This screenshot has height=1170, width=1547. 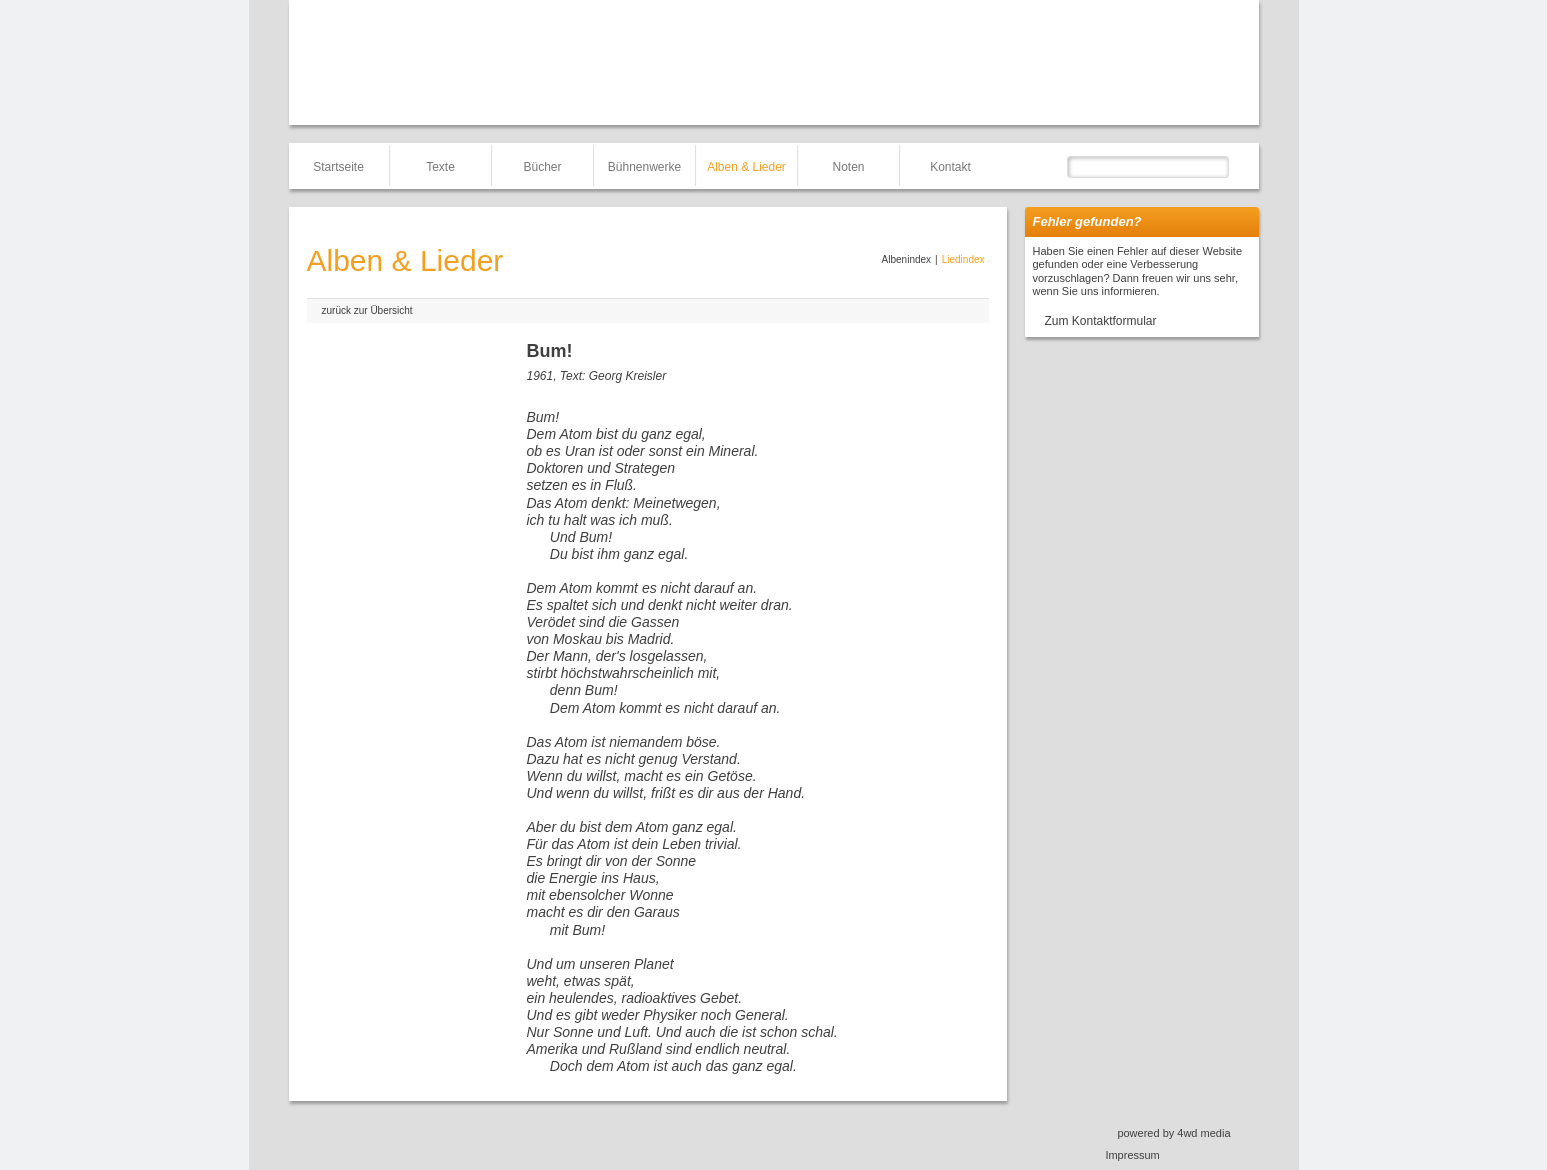 What do you see at coordinates (1173, 1133) in the screenshot?
I see `powered by 4wd media` at bounding box center [1173, 1133].